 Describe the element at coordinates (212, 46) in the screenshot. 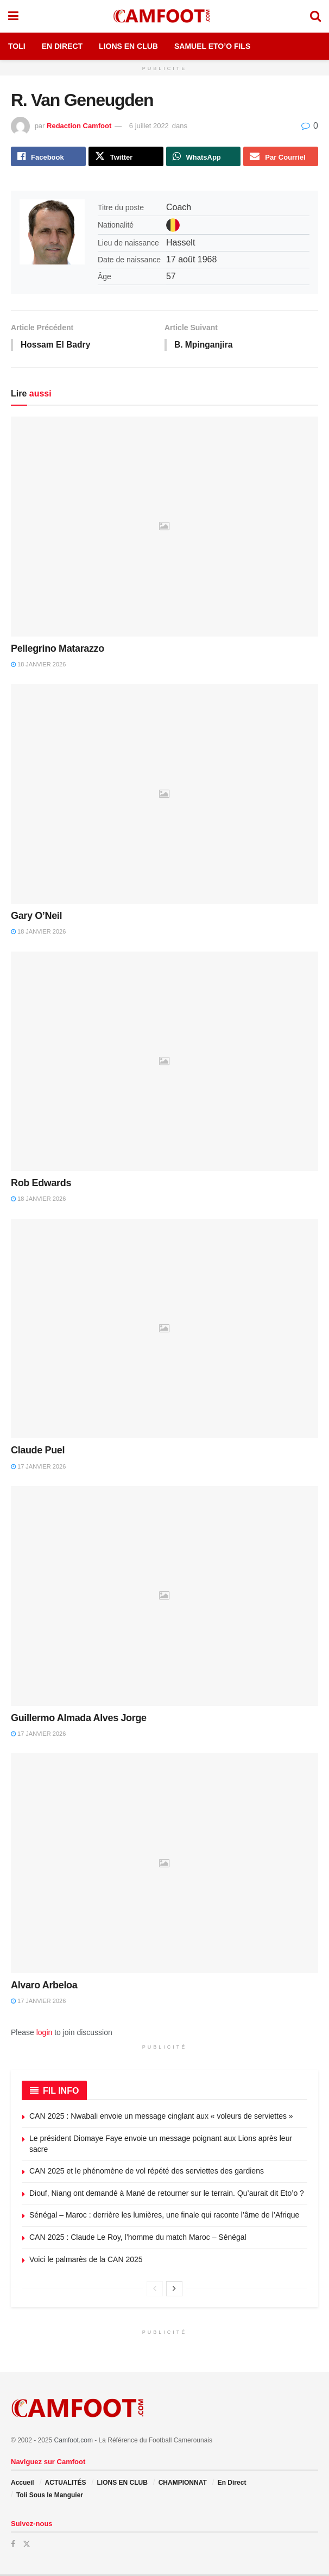

I see `Samuel Eto’o Fils` at that location.